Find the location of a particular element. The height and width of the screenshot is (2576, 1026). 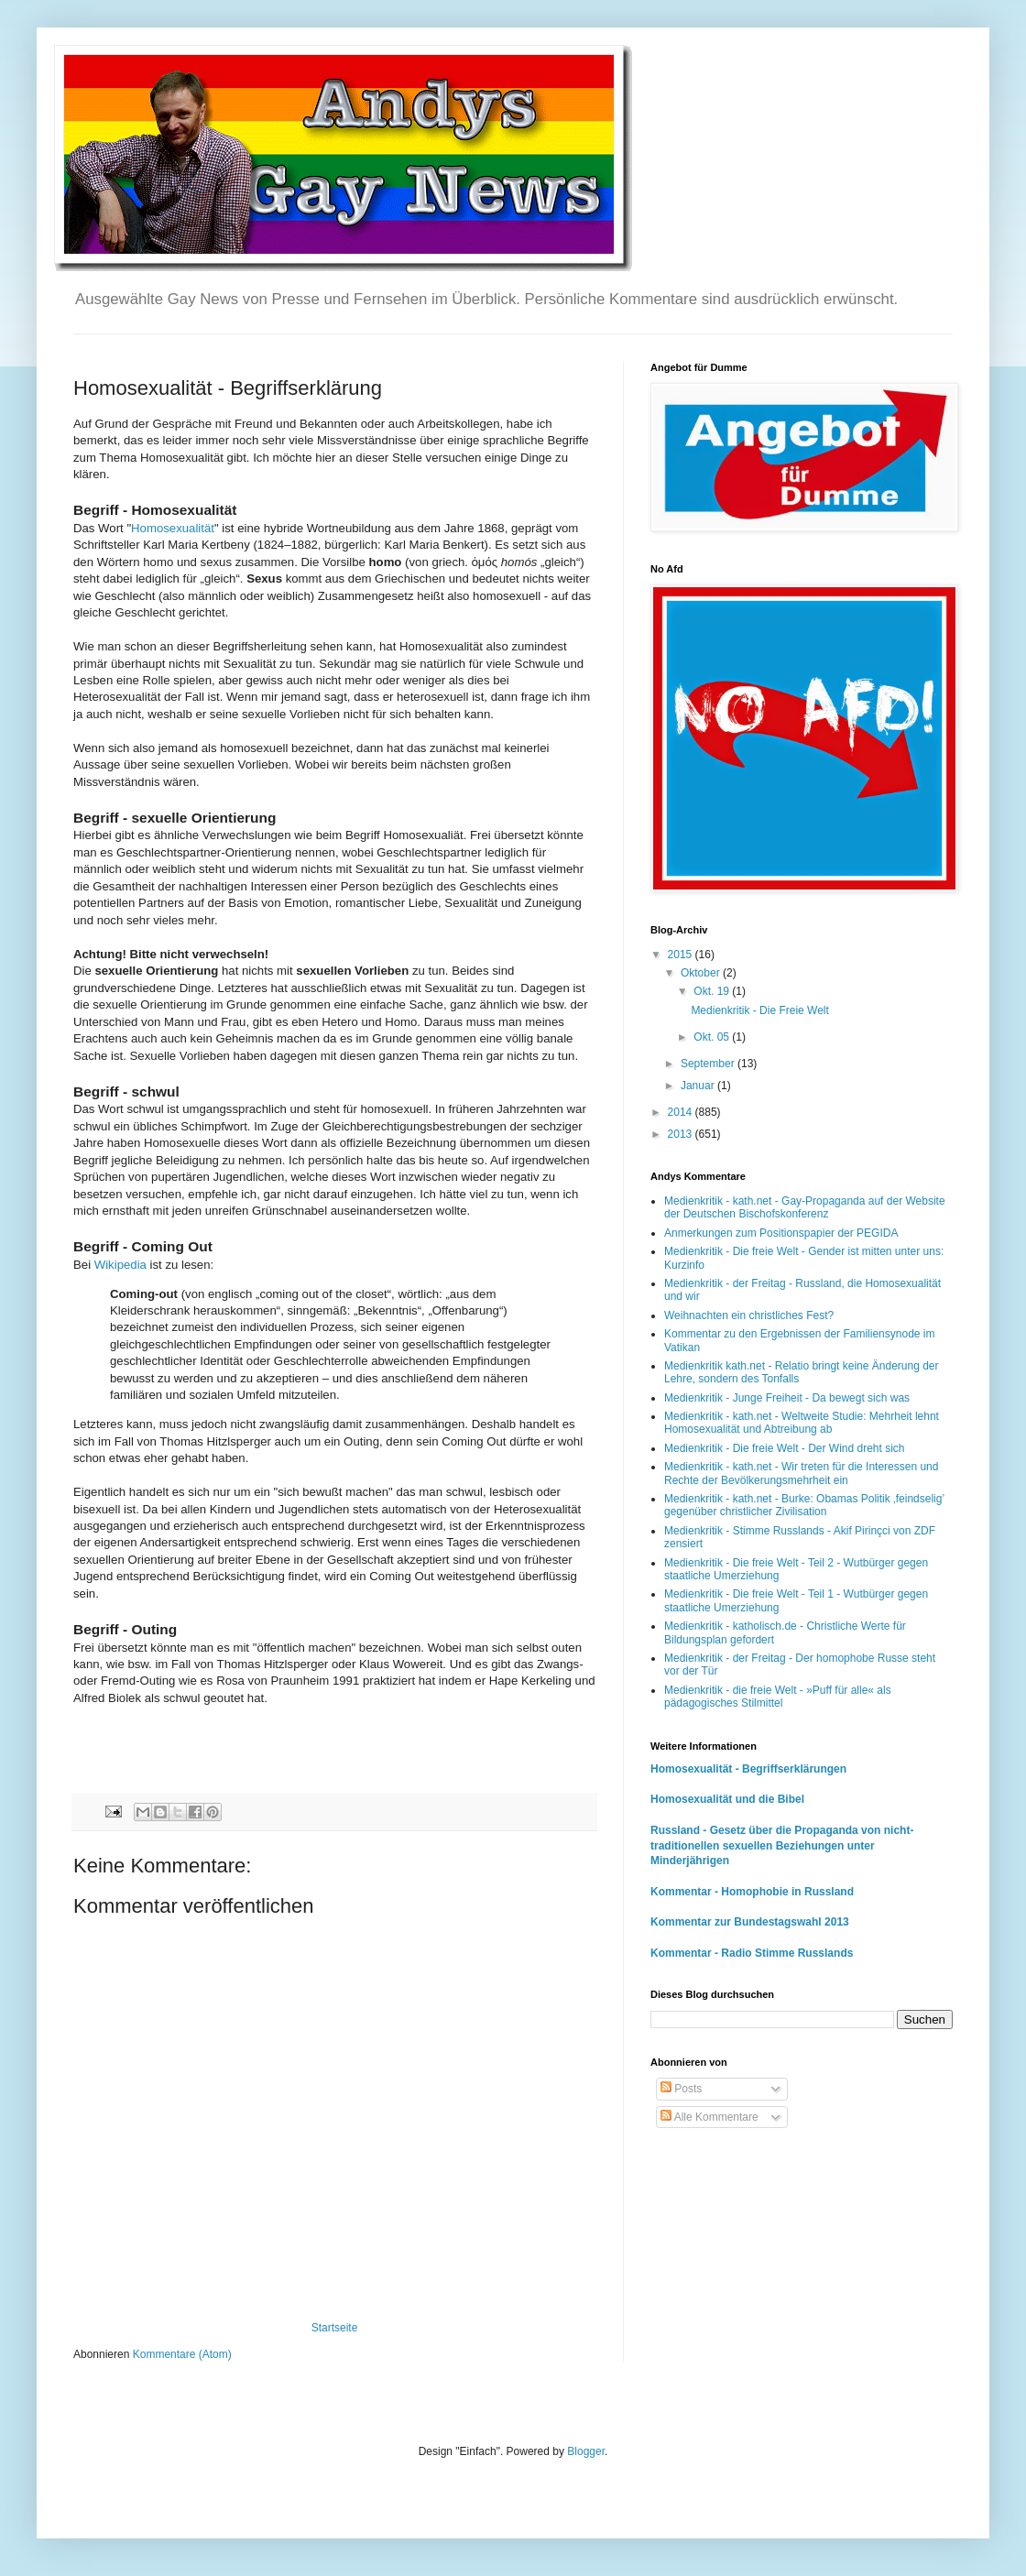

2013 is located at coordinates (681, 1134).